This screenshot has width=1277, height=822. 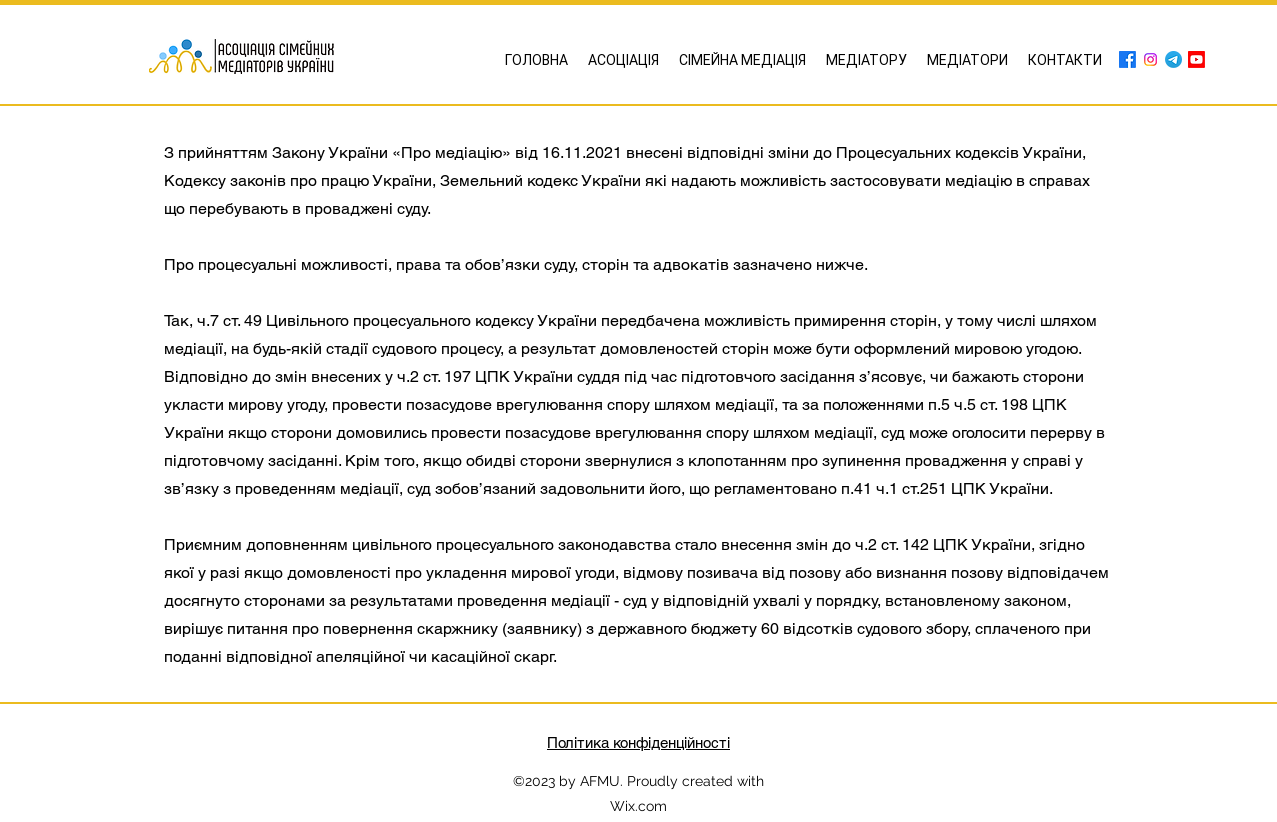 I want to click on [Facebook], so click(x=1127, y=59).